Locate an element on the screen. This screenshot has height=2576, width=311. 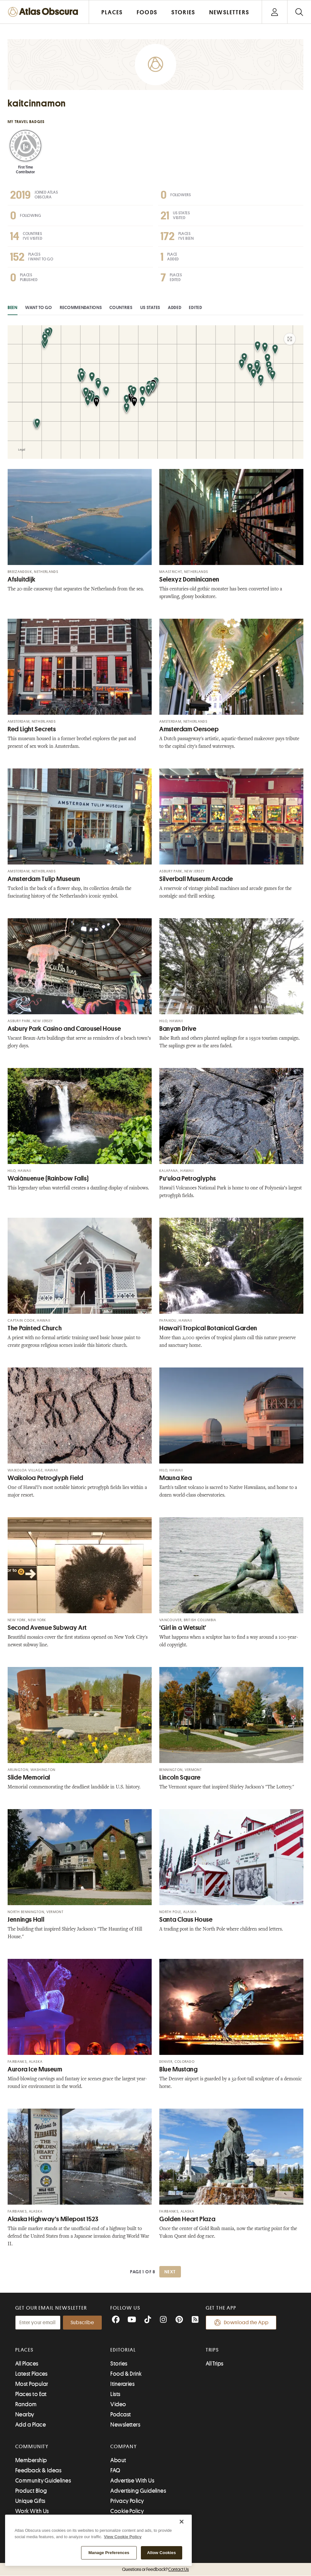
Allow Cookies is located at coordinates (161, 2552).